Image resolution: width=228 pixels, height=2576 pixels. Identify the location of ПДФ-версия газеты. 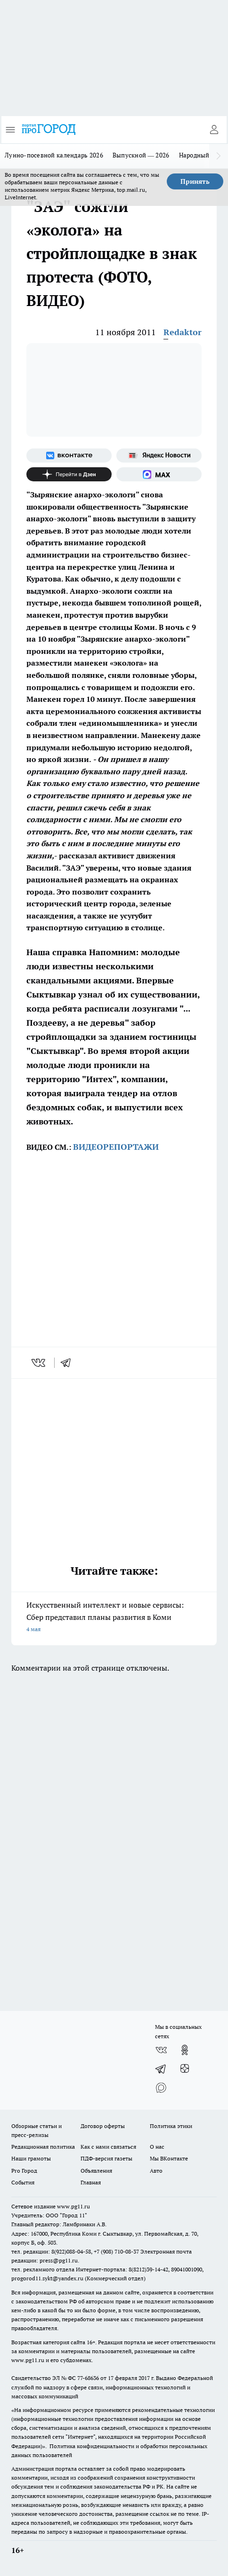
(106, 2158).